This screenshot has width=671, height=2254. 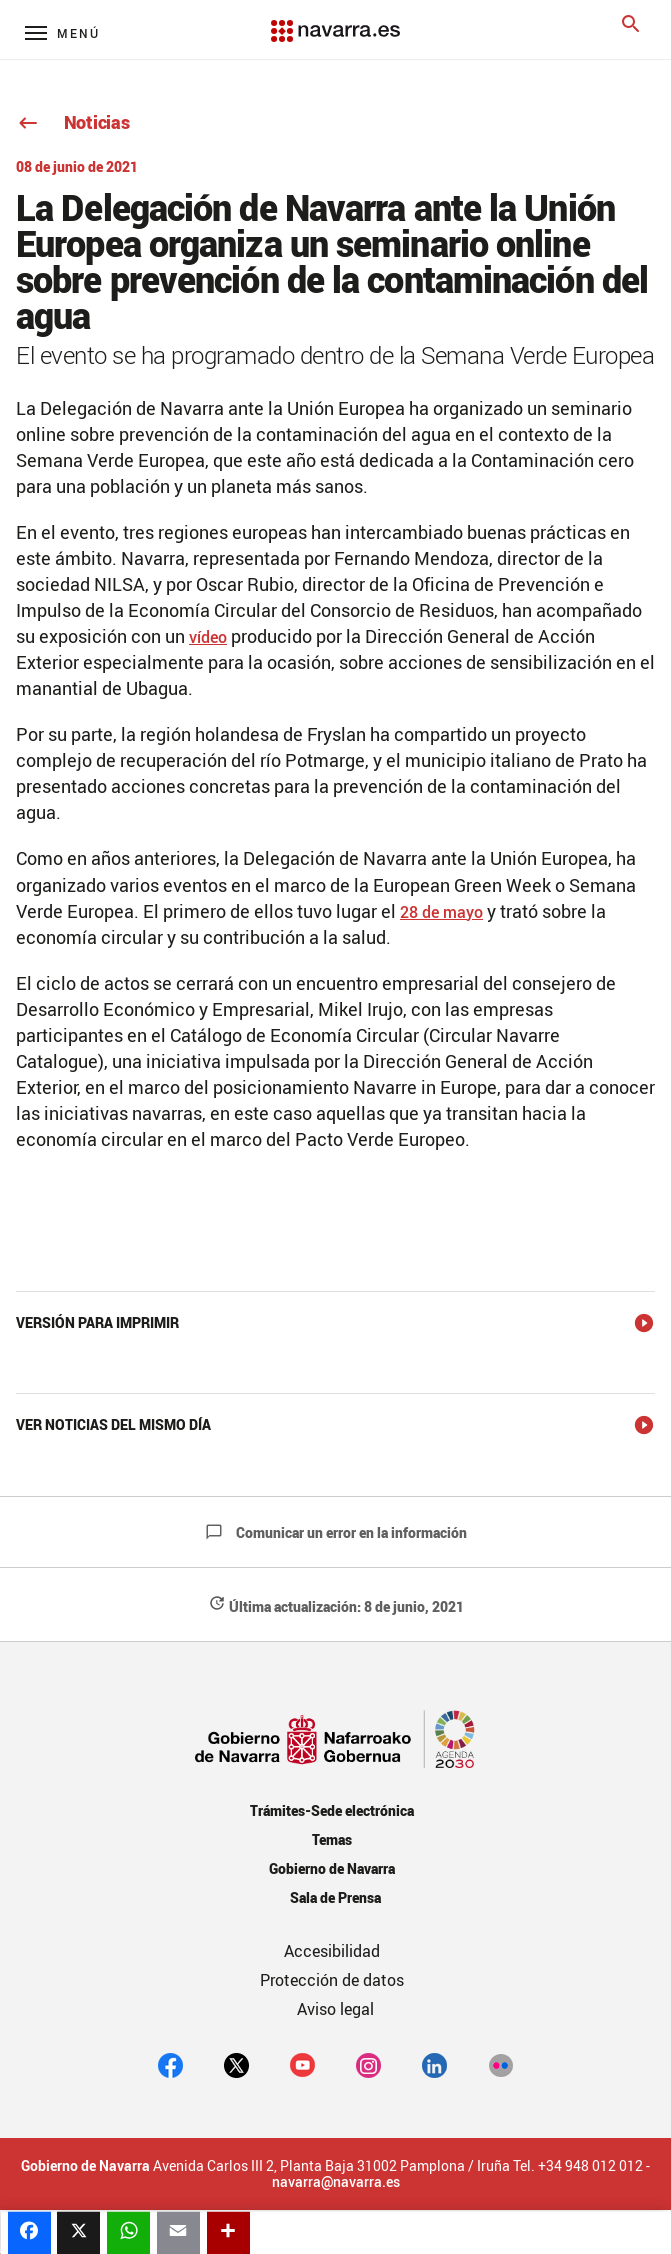 I want to click on 28 de mayo, so click(x=441, y=912).